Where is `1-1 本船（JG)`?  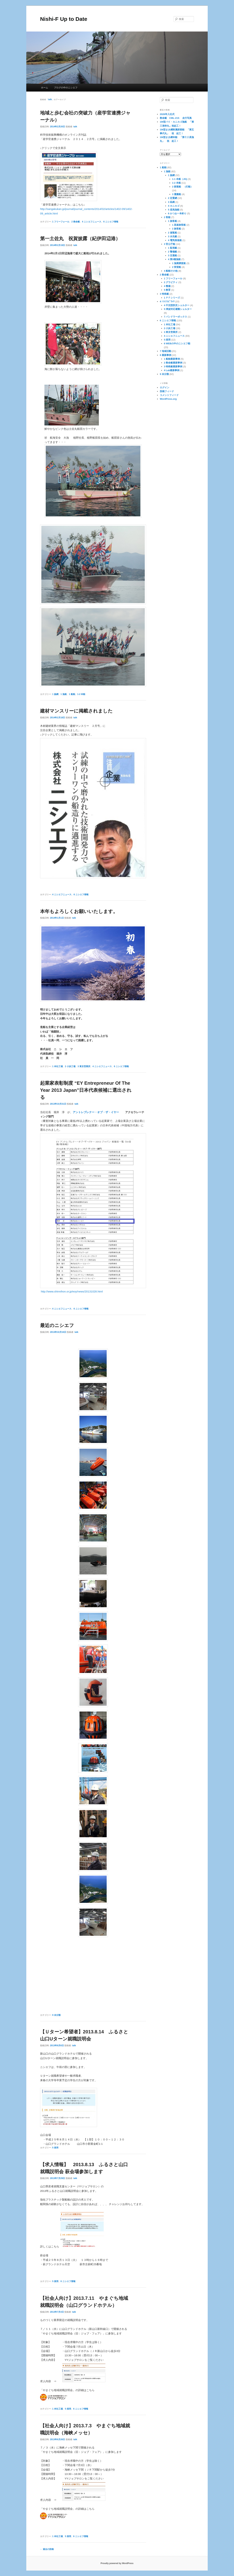
1-1 本船（JG) is located at coordinates (179, 179).